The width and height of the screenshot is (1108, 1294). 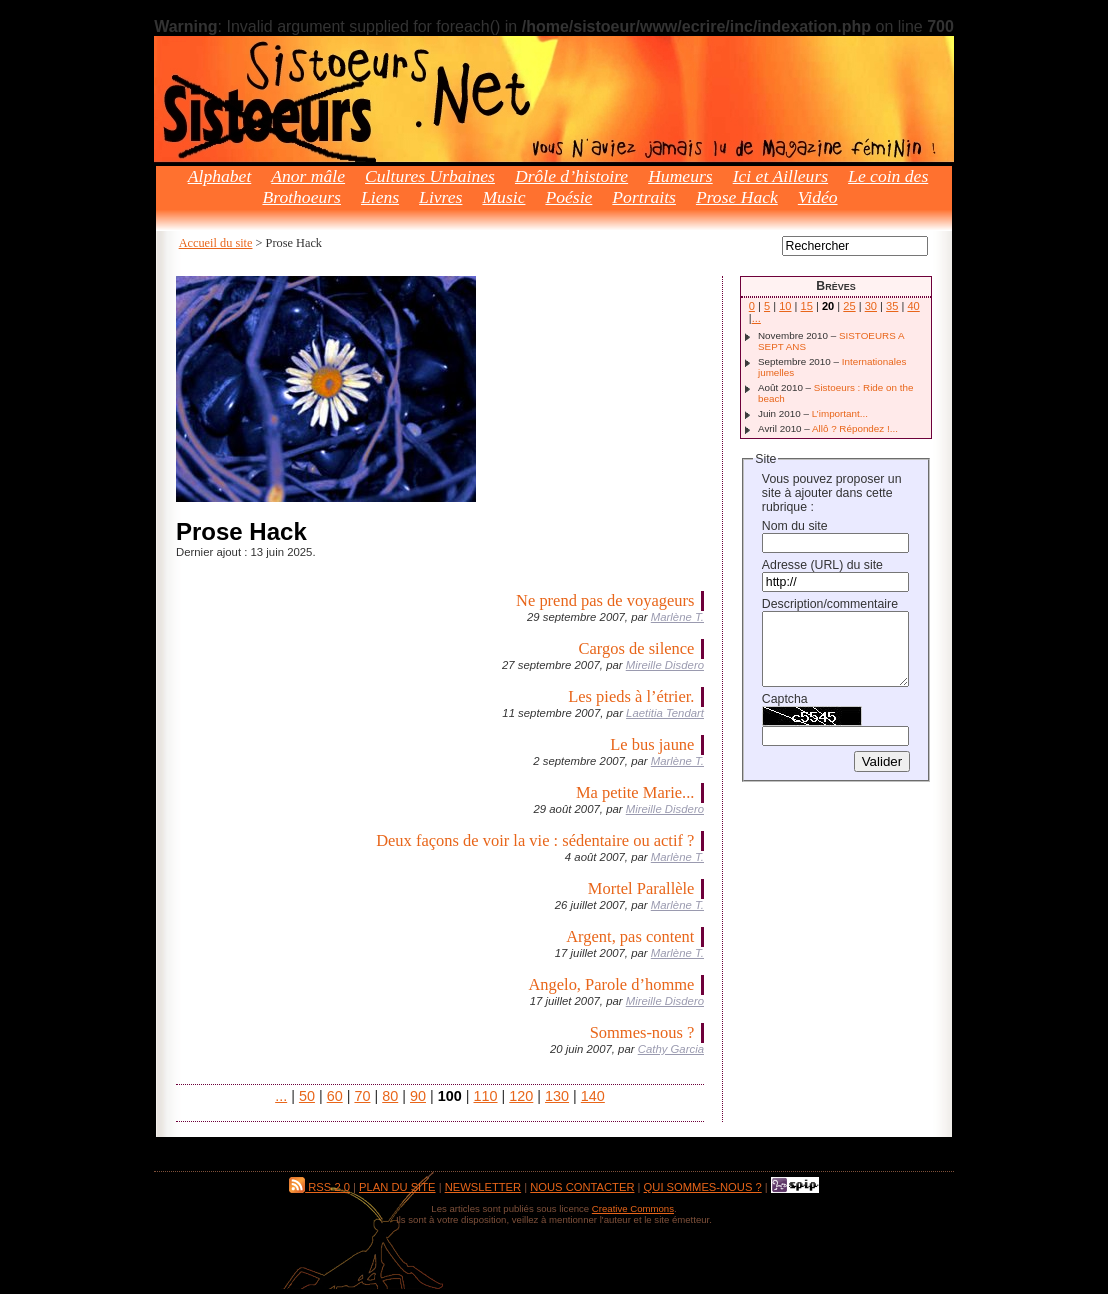 I want to click on Marlène T., so click(x=677, y=617).